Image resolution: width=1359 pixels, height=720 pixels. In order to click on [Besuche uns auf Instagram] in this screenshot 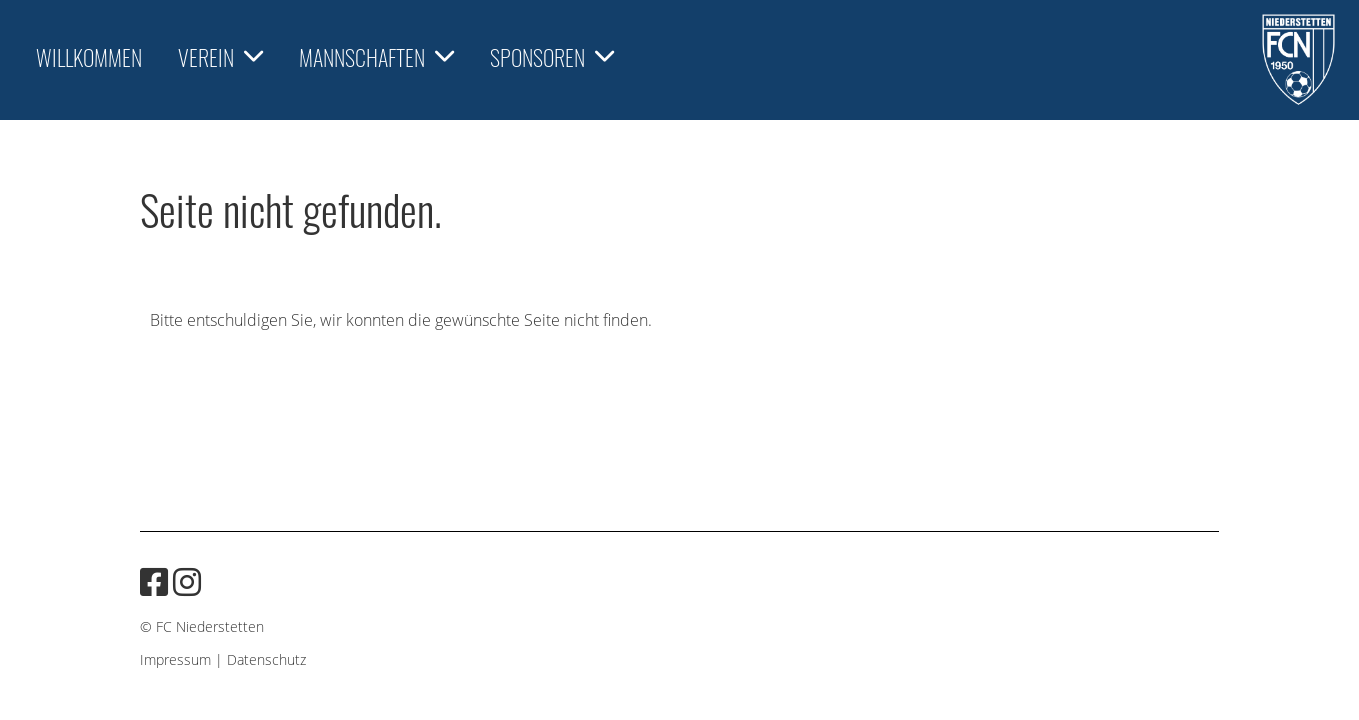, I will do `click(187, 581)`.